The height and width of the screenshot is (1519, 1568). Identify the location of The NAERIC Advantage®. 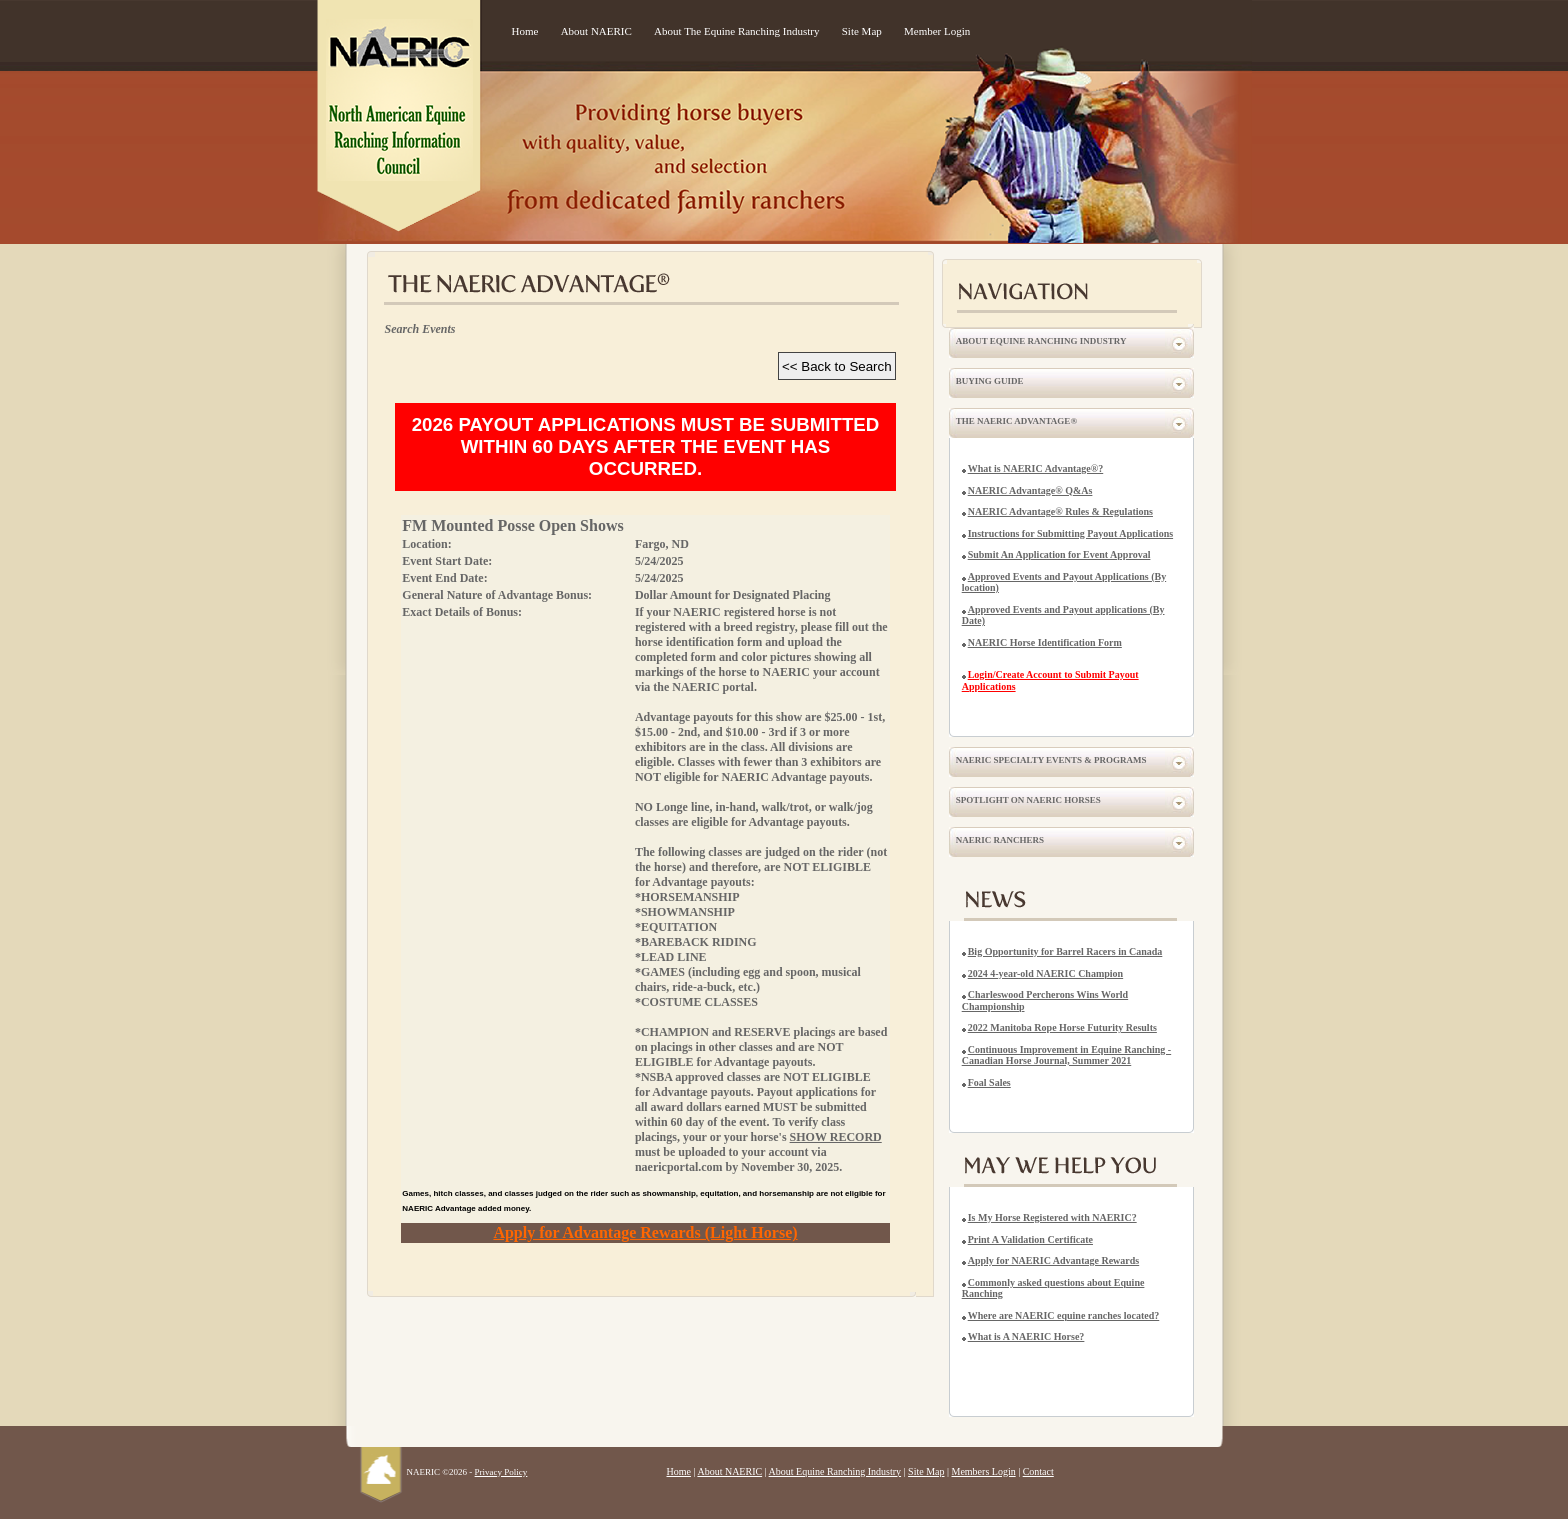
(1016, 421).